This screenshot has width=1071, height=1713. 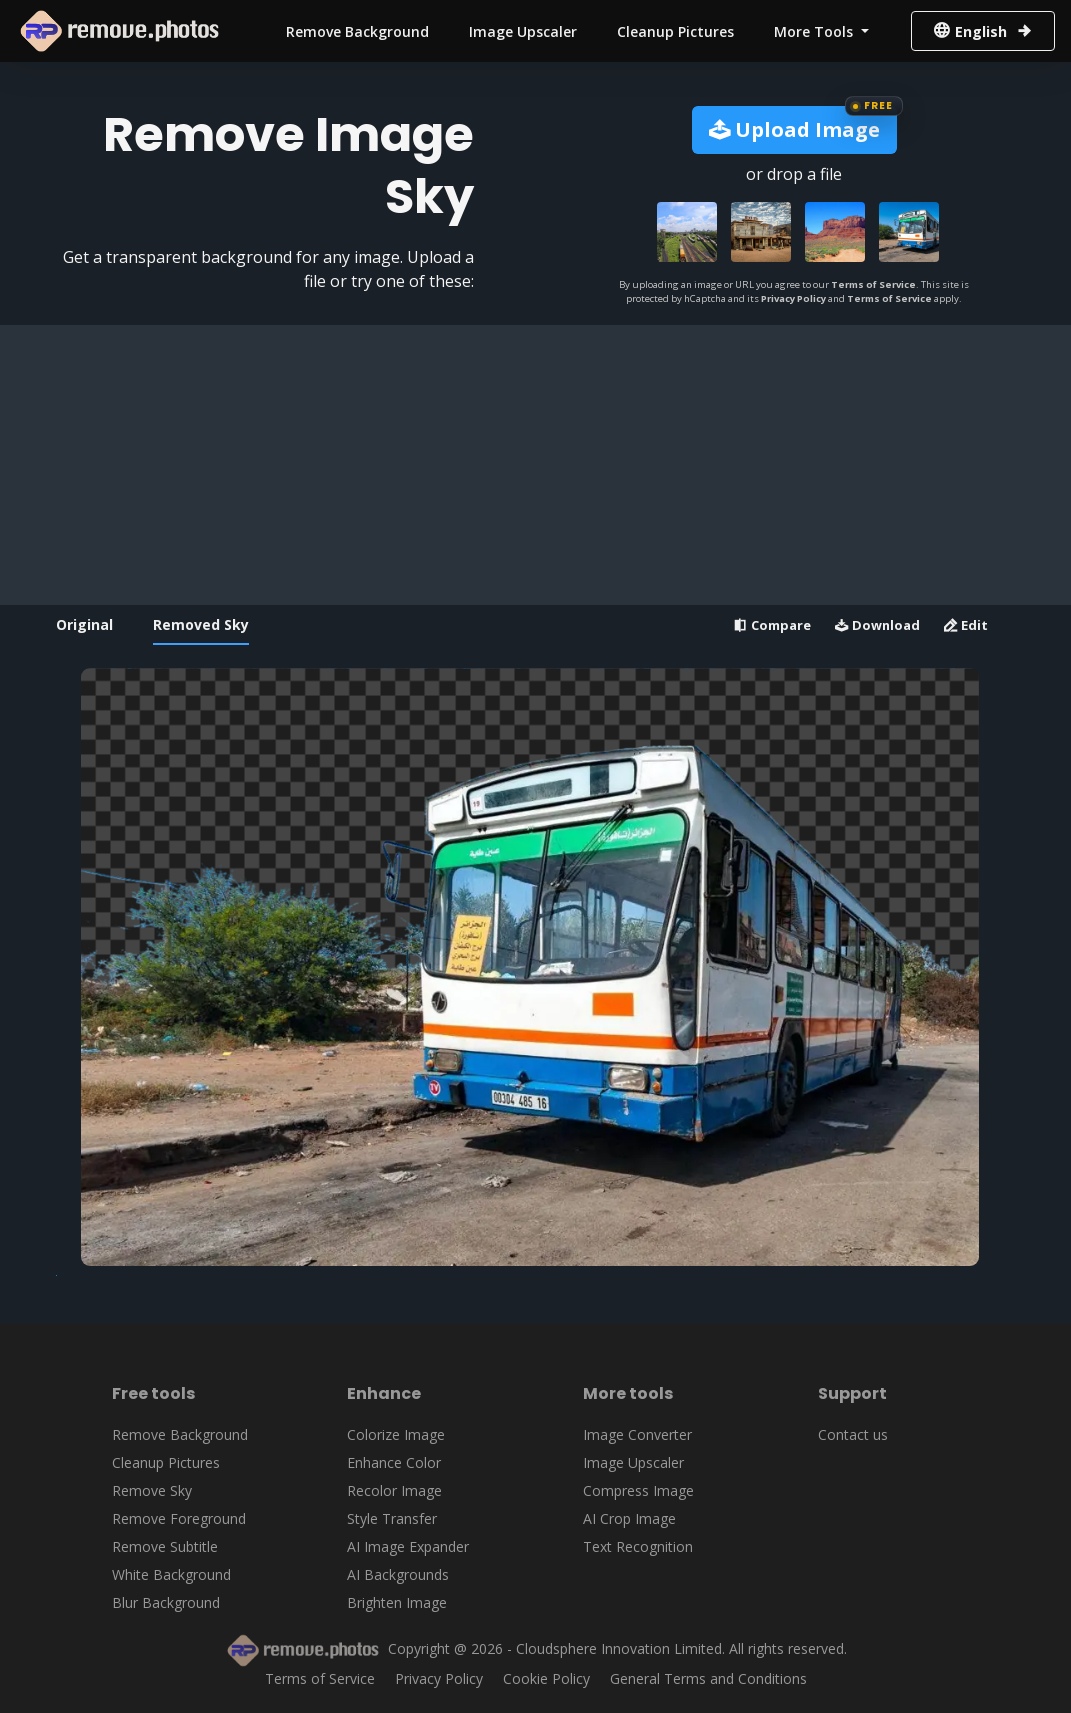 What do you see at coordinates (394, 1462) in the screenshot?
I see `Enhance Color` at bounding box center [394, 1462].